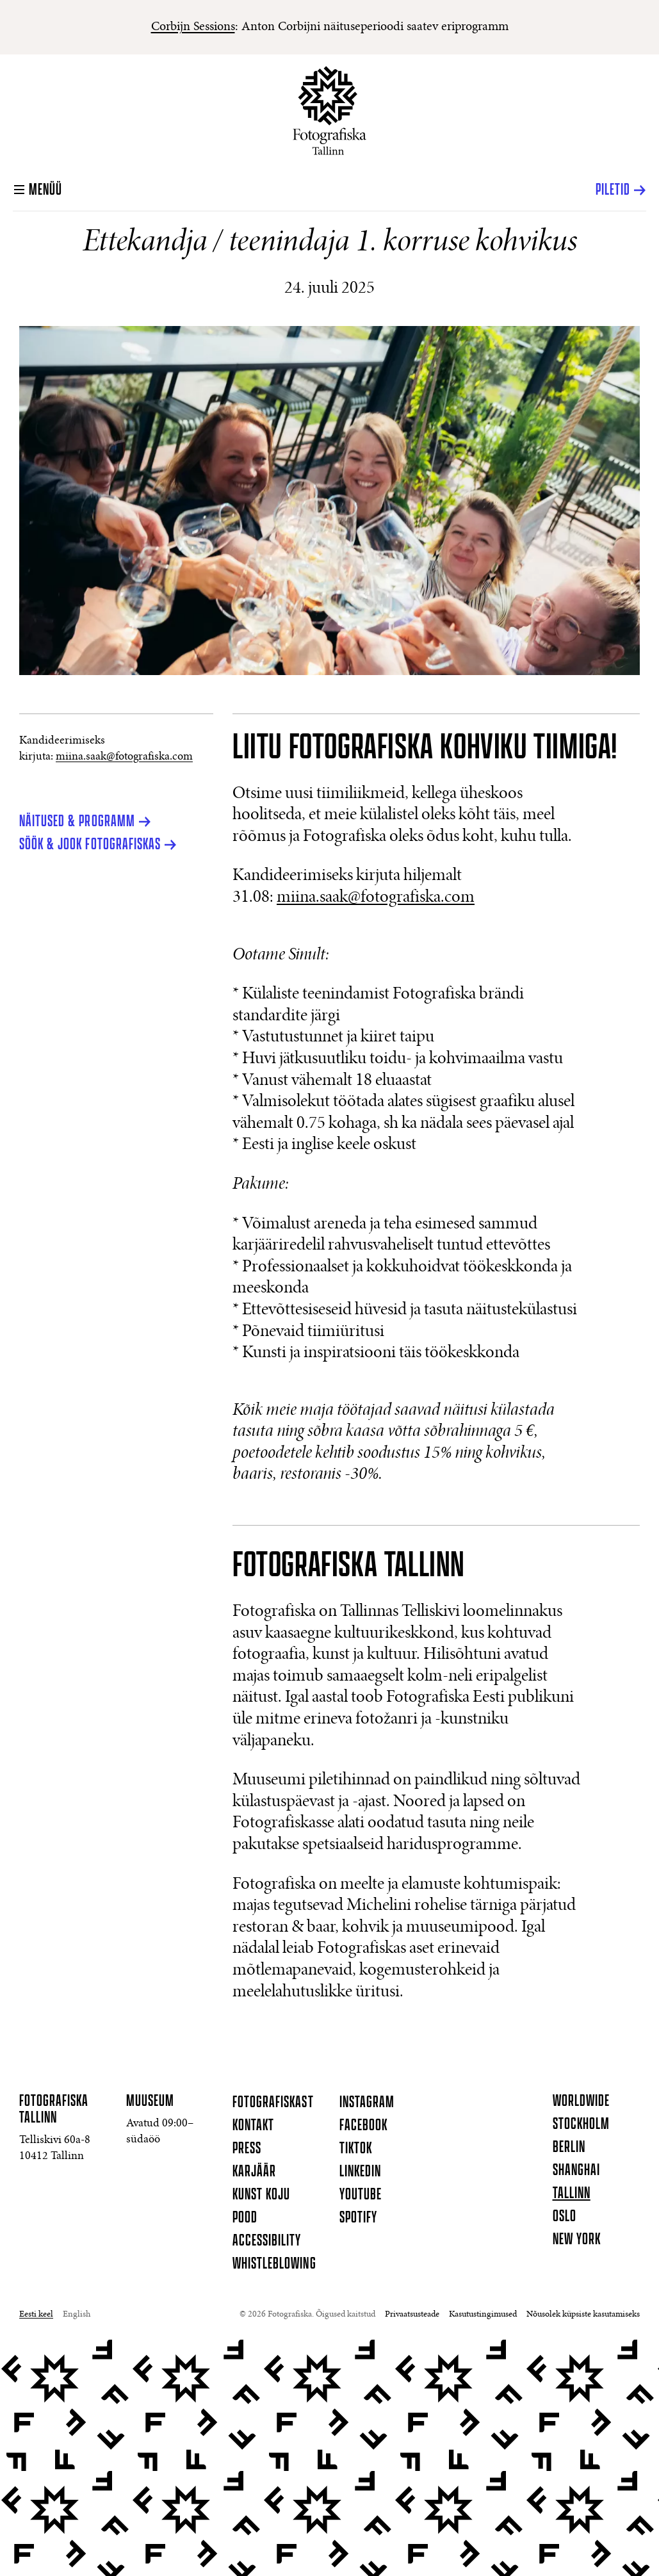 The width and height of the screenshot is (659, 2576). Describe the element at coordinates (577, 2239) in the screenshot. I see `New York` at that location.